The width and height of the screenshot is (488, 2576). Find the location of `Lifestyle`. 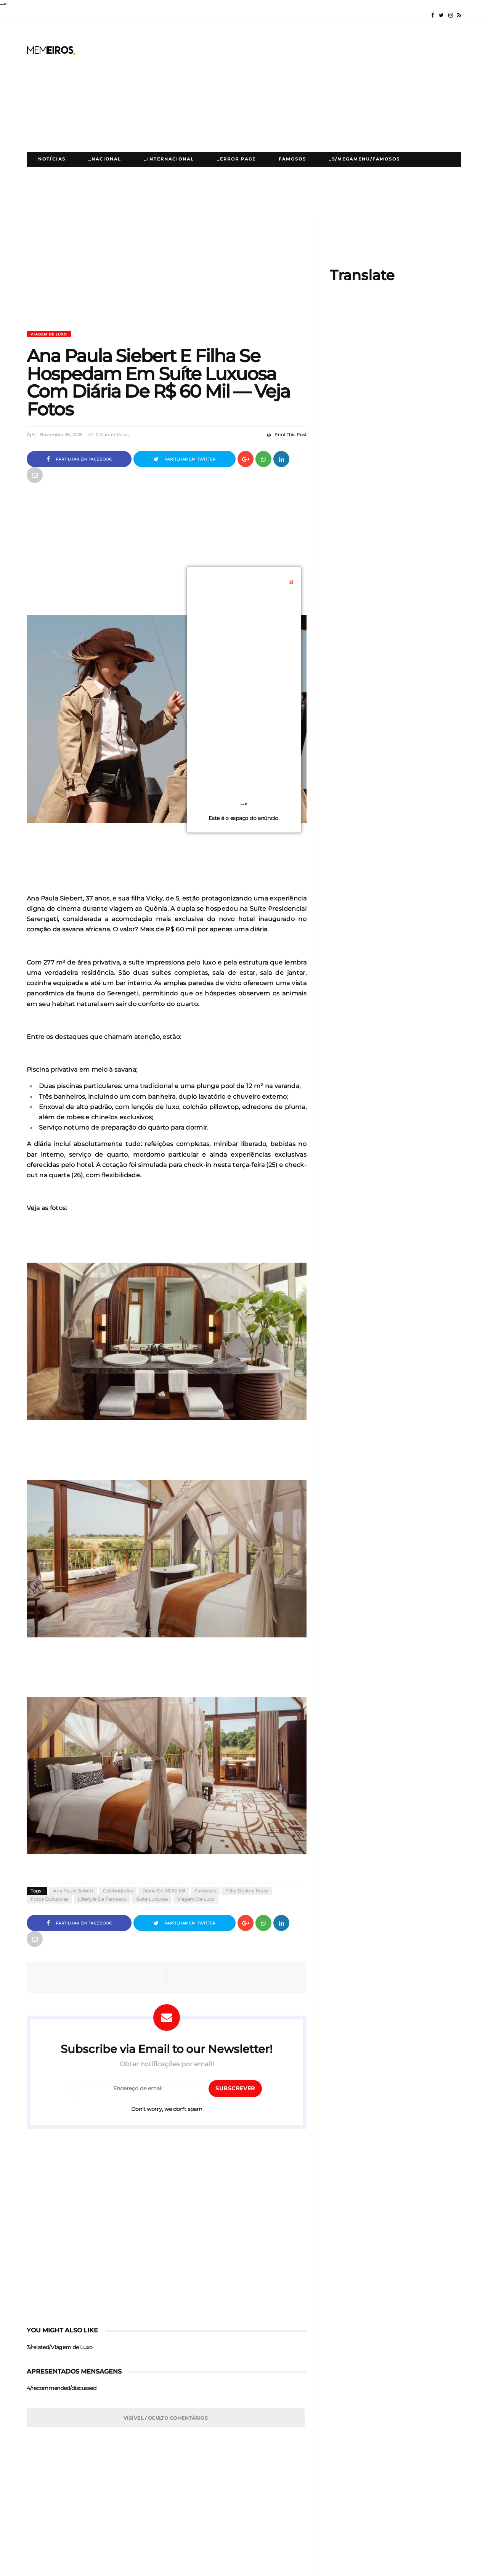

Lifestyle is located at coordinates (208, 174).